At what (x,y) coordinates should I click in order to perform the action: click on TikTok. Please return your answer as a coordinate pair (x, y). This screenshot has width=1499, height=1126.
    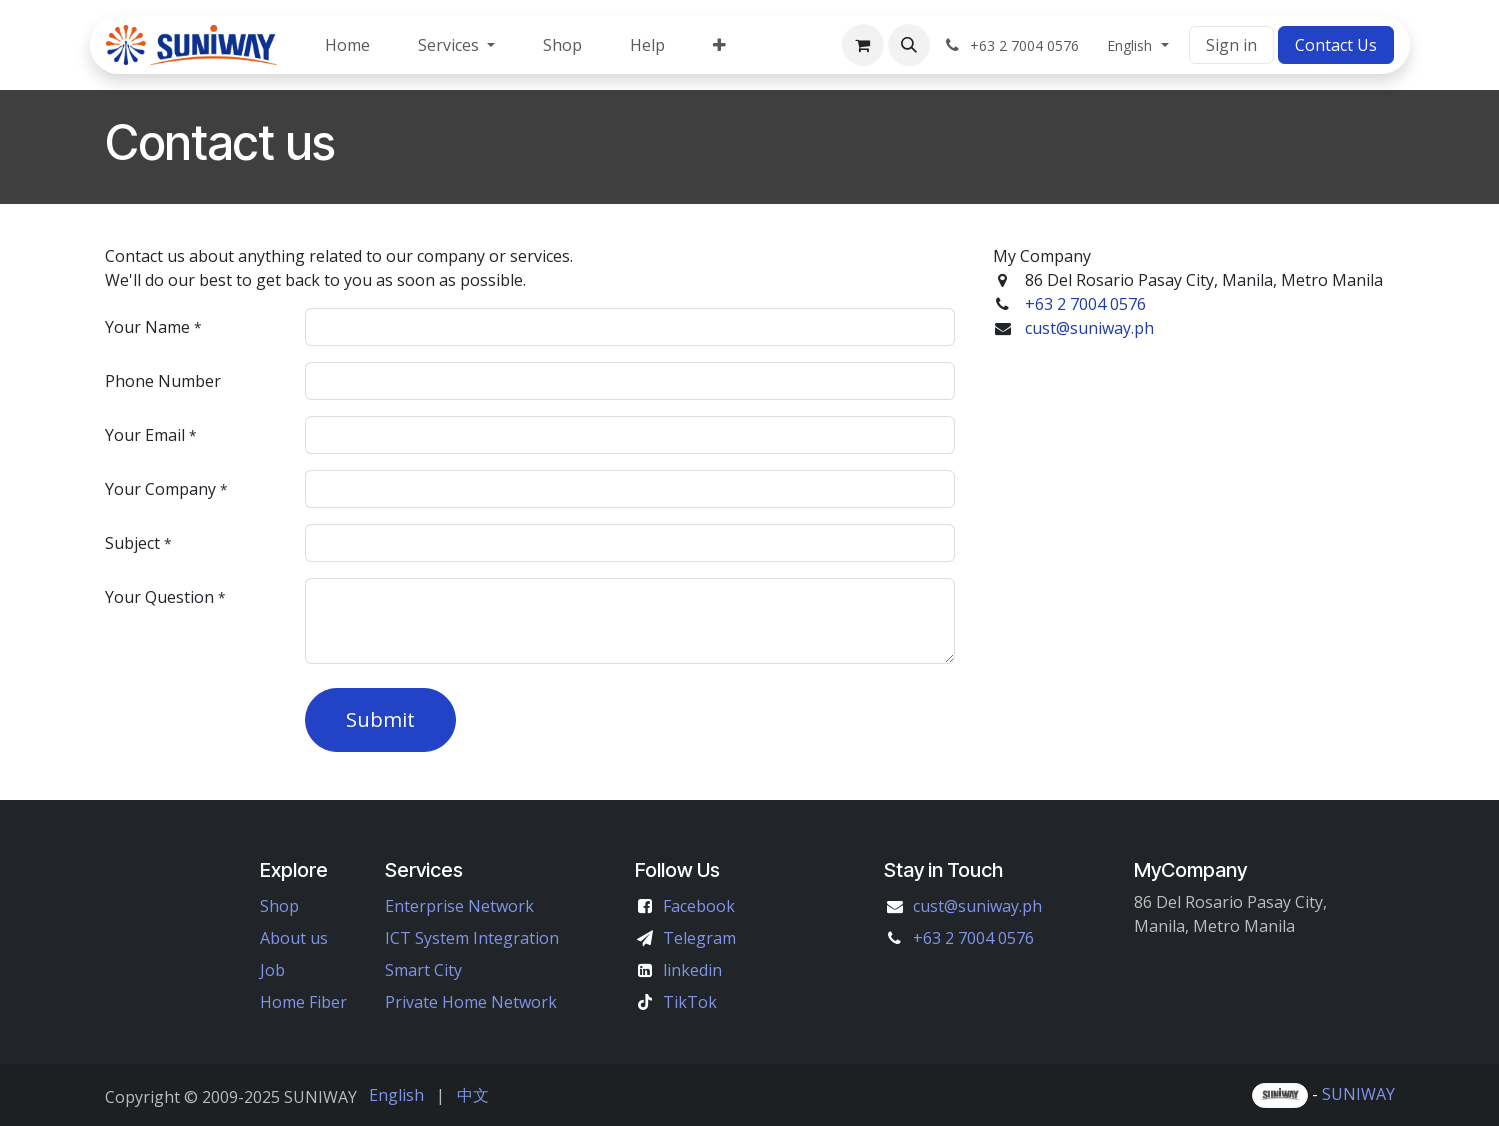
    Looking at the image, I should click on (690, 1002).